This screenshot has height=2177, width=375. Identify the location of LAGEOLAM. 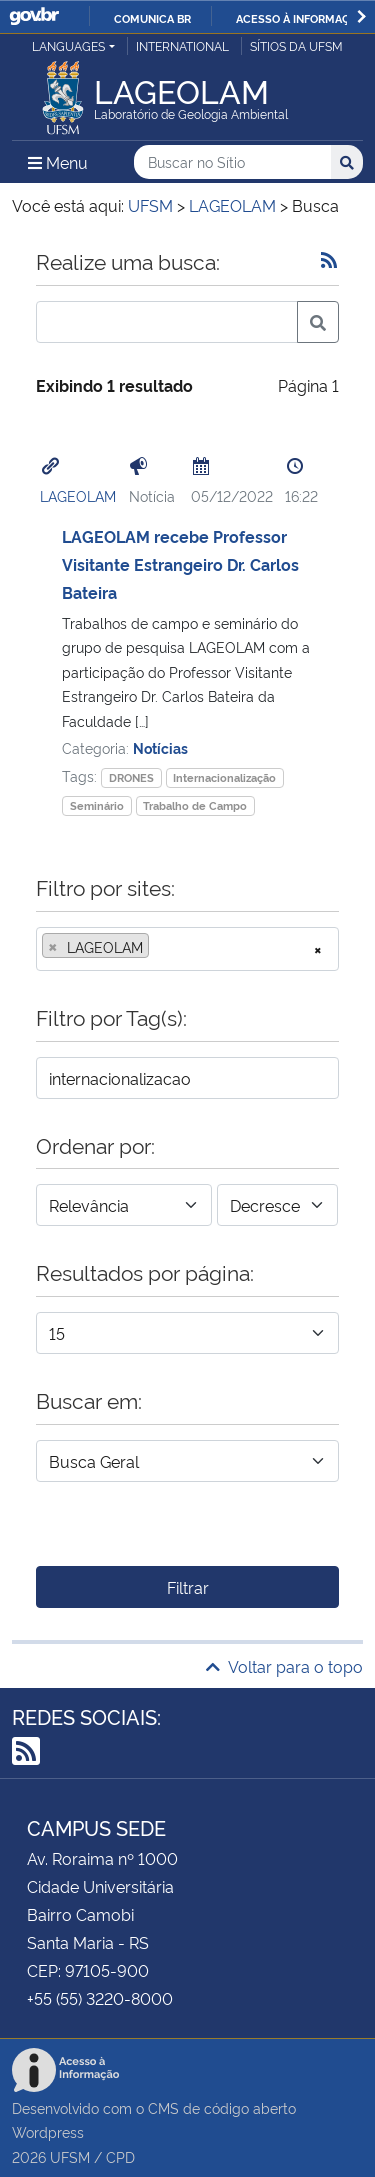
(78, 495).